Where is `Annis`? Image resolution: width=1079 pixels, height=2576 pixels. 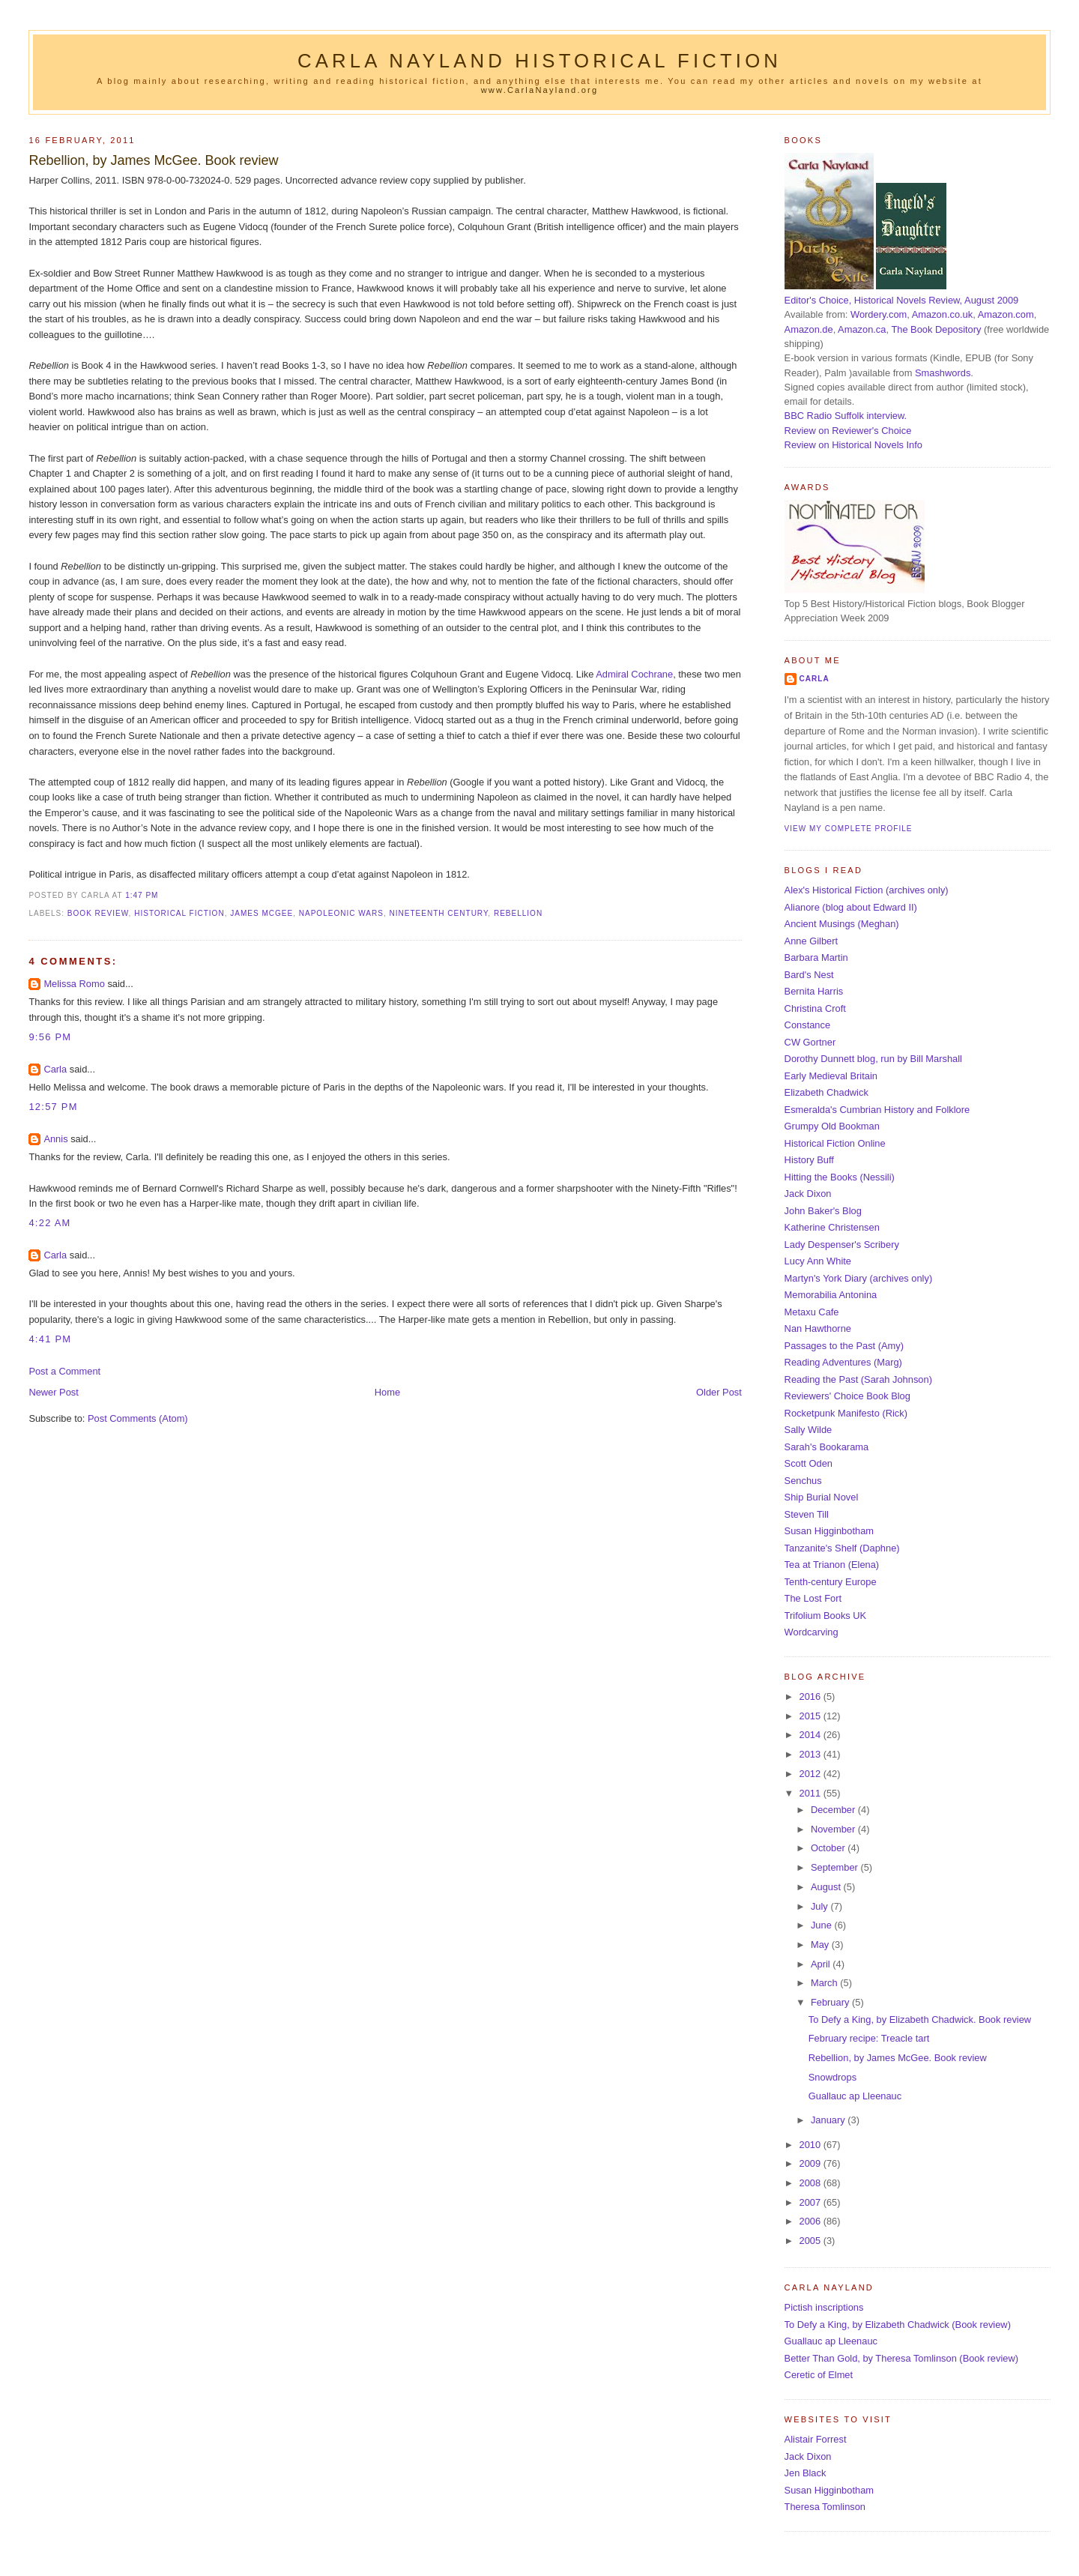 Annis is located at coordinates (55, 1138).